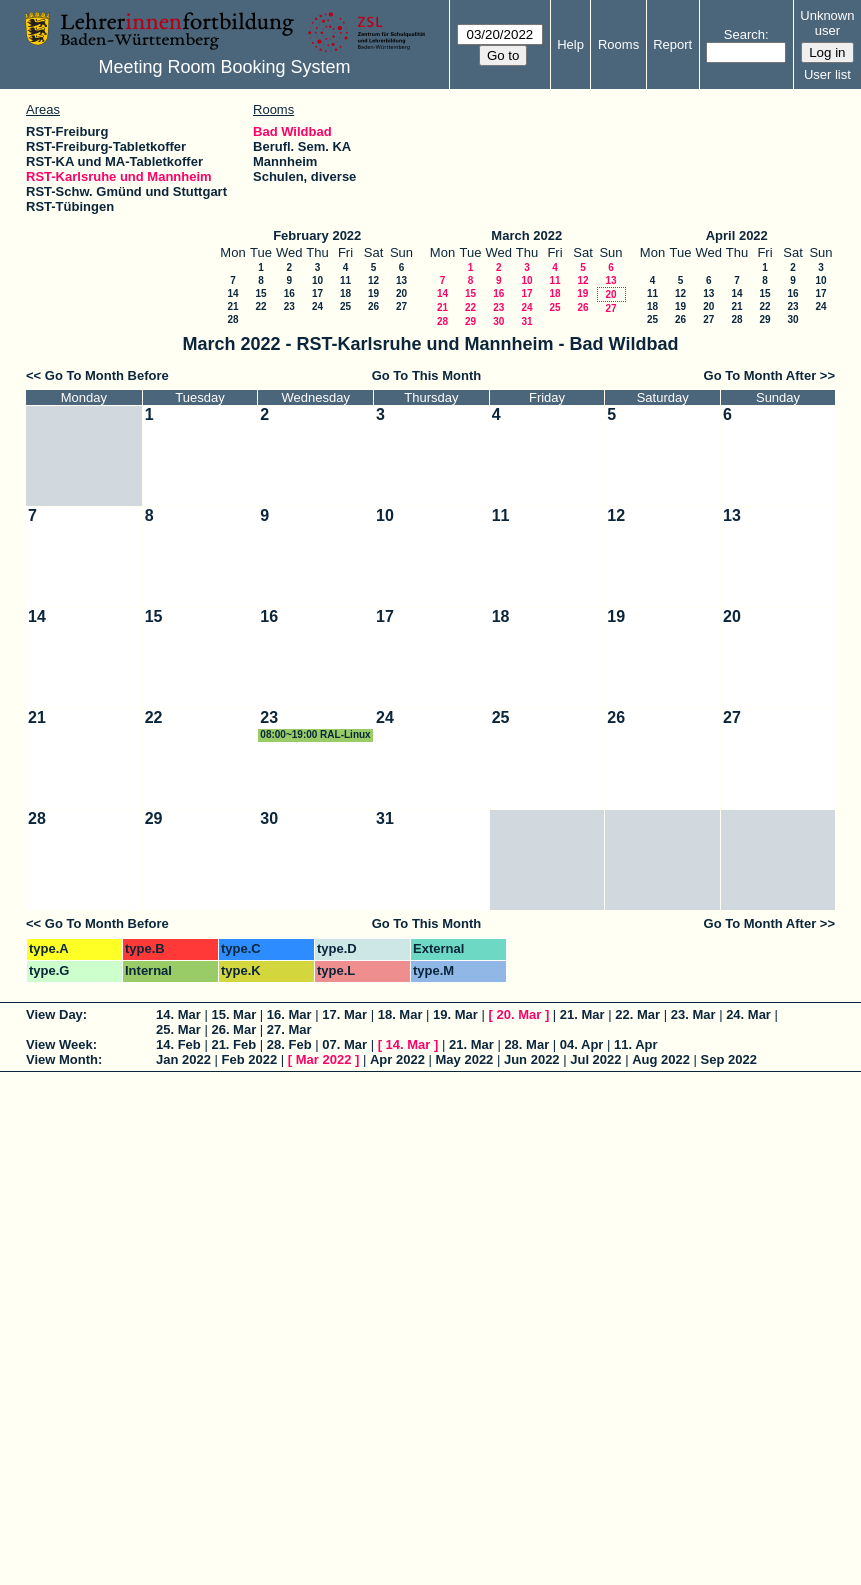  I want to click on Unknown user, so click(827, 23).